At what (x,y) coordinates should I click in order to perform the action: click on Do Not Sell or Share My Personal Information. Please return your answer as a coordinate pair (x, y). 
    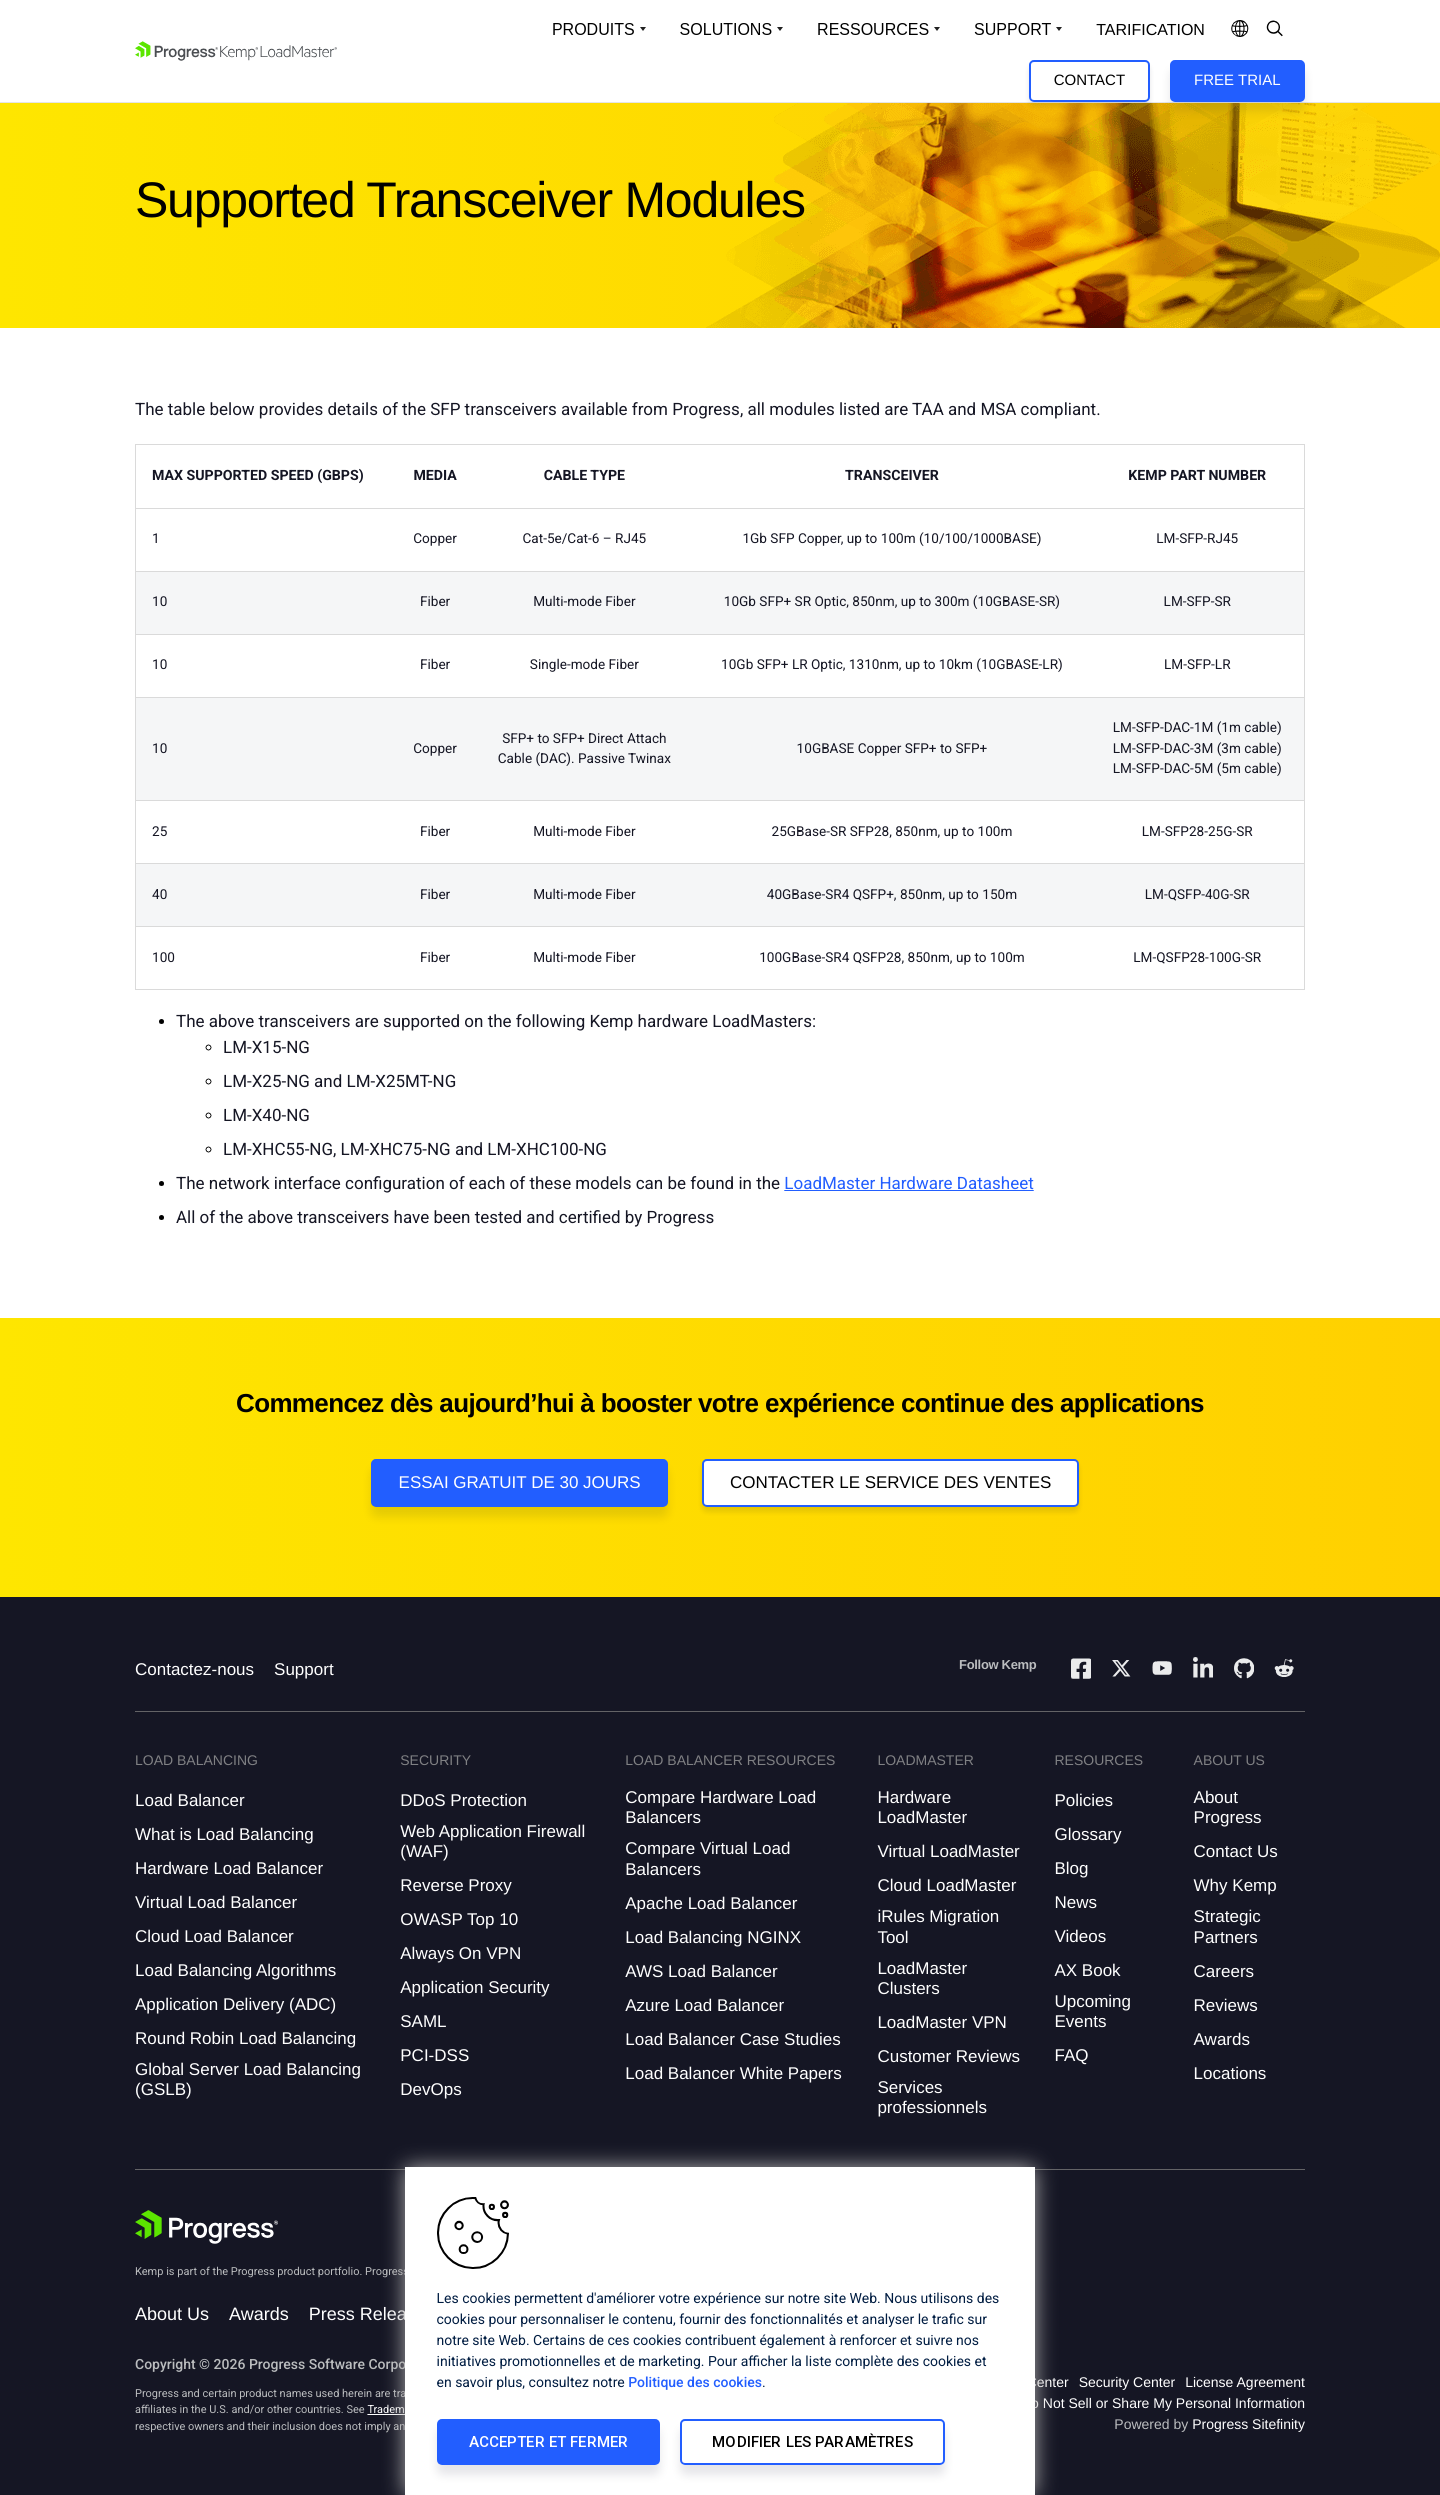
    Looking at the image, I should click on (1163, 2403).